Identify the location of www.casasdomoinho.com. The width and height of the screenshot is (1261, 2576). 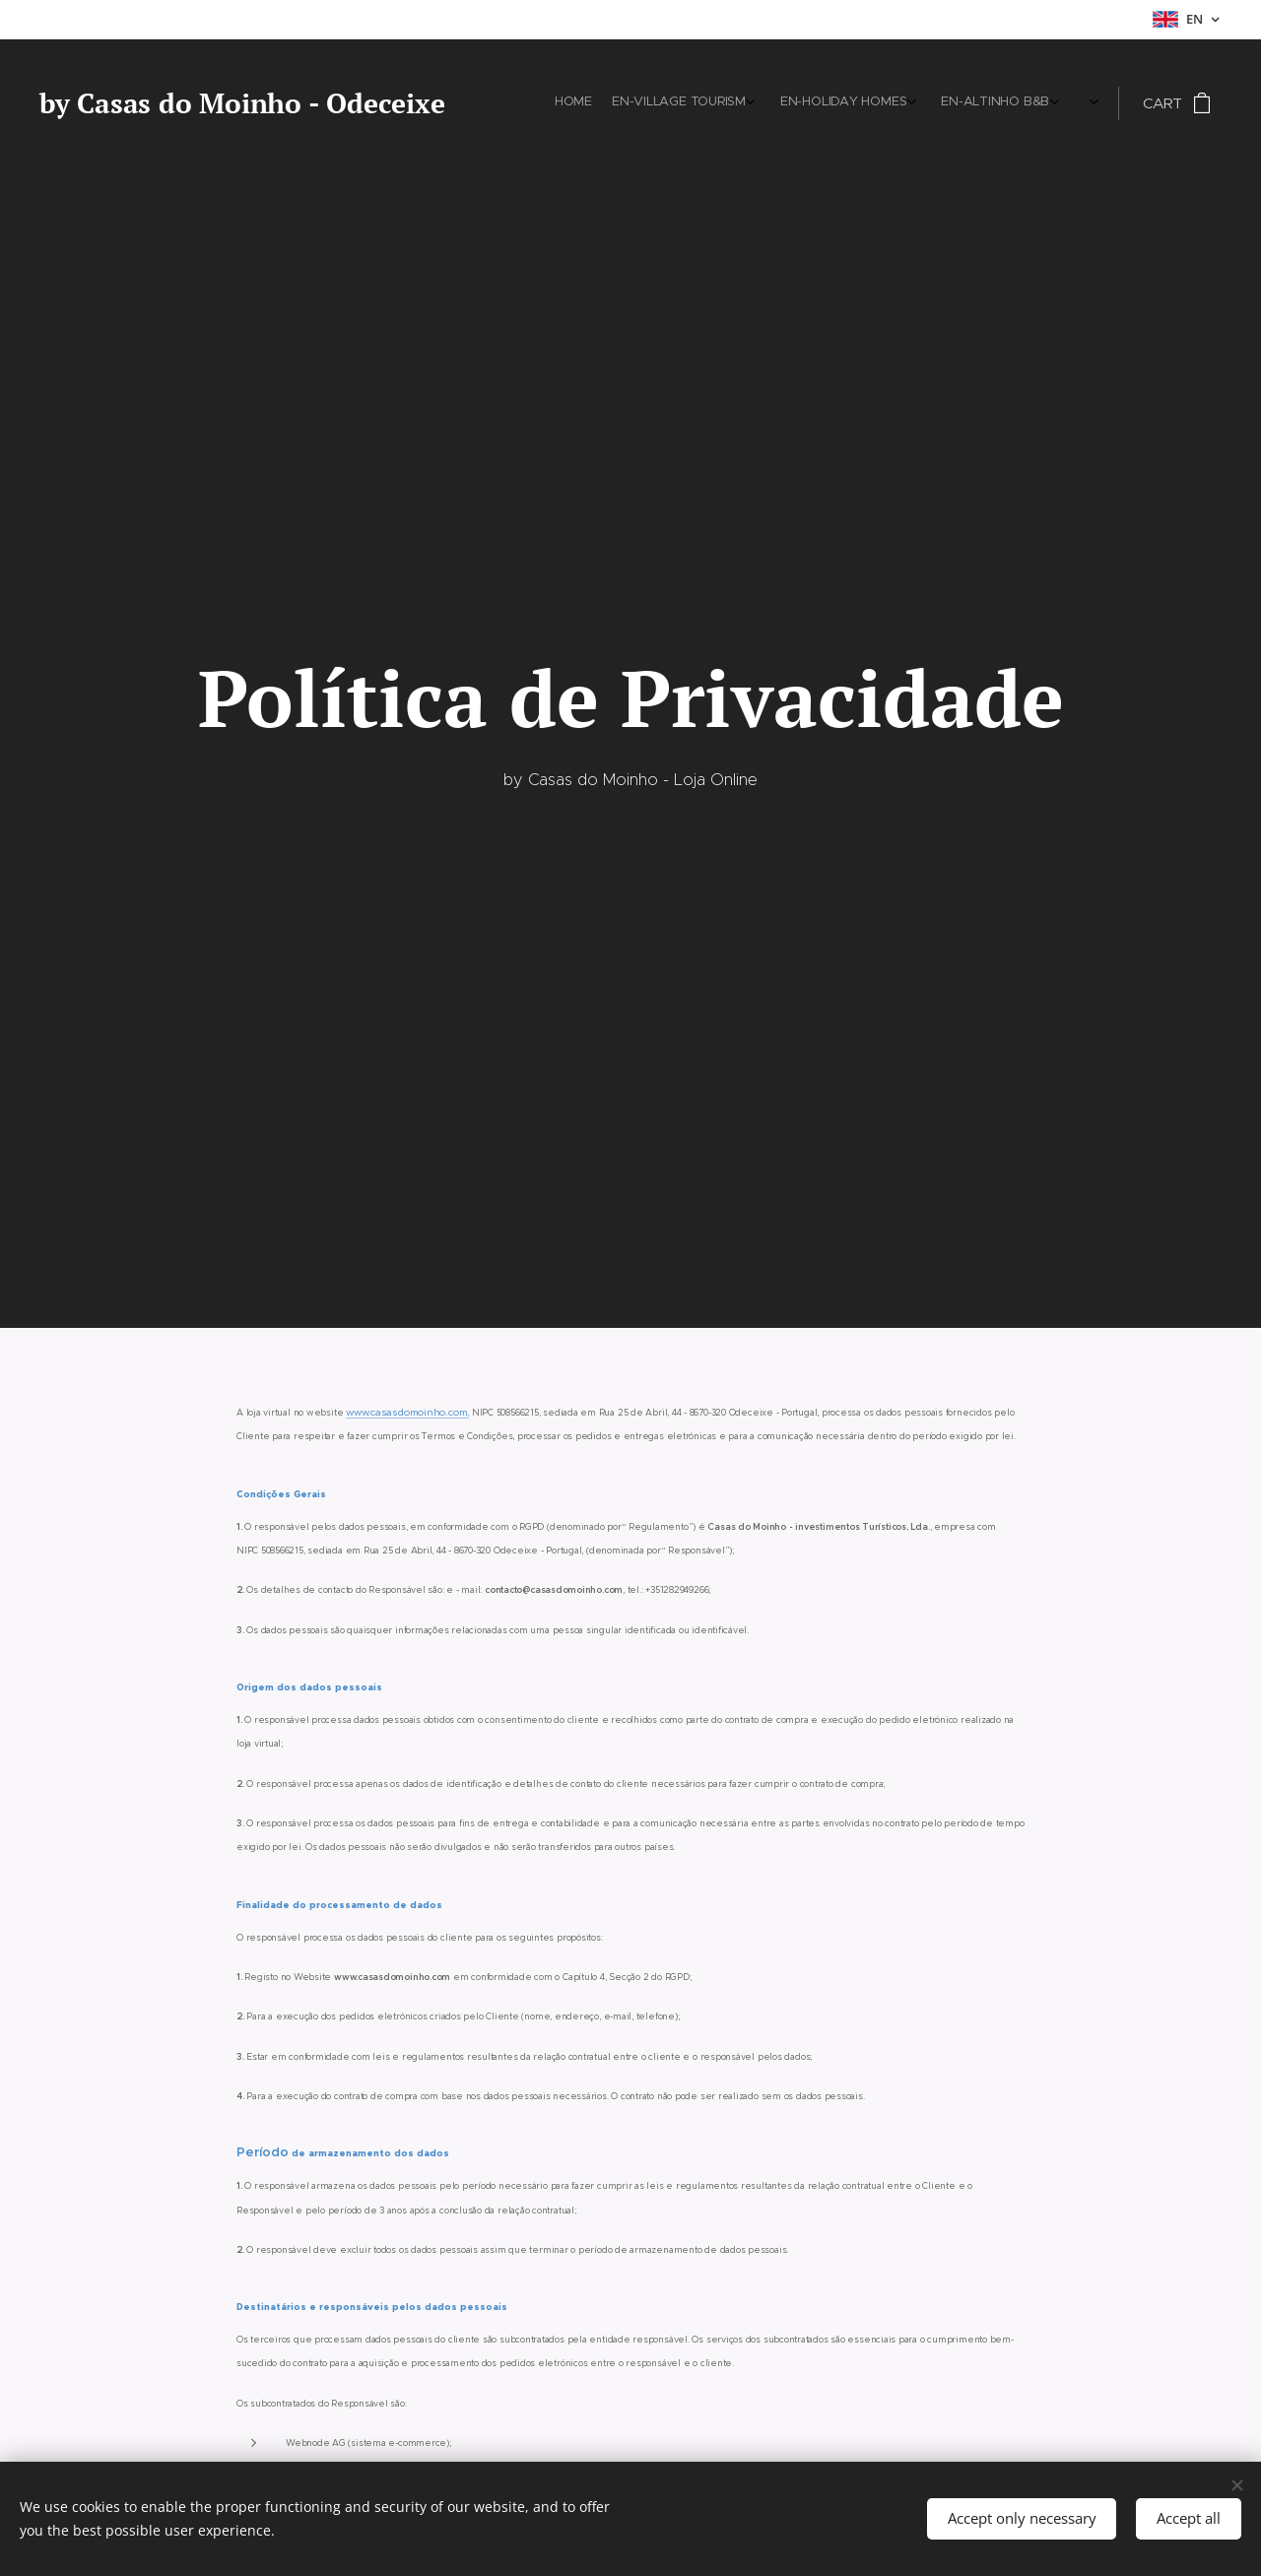
(406, 1412).